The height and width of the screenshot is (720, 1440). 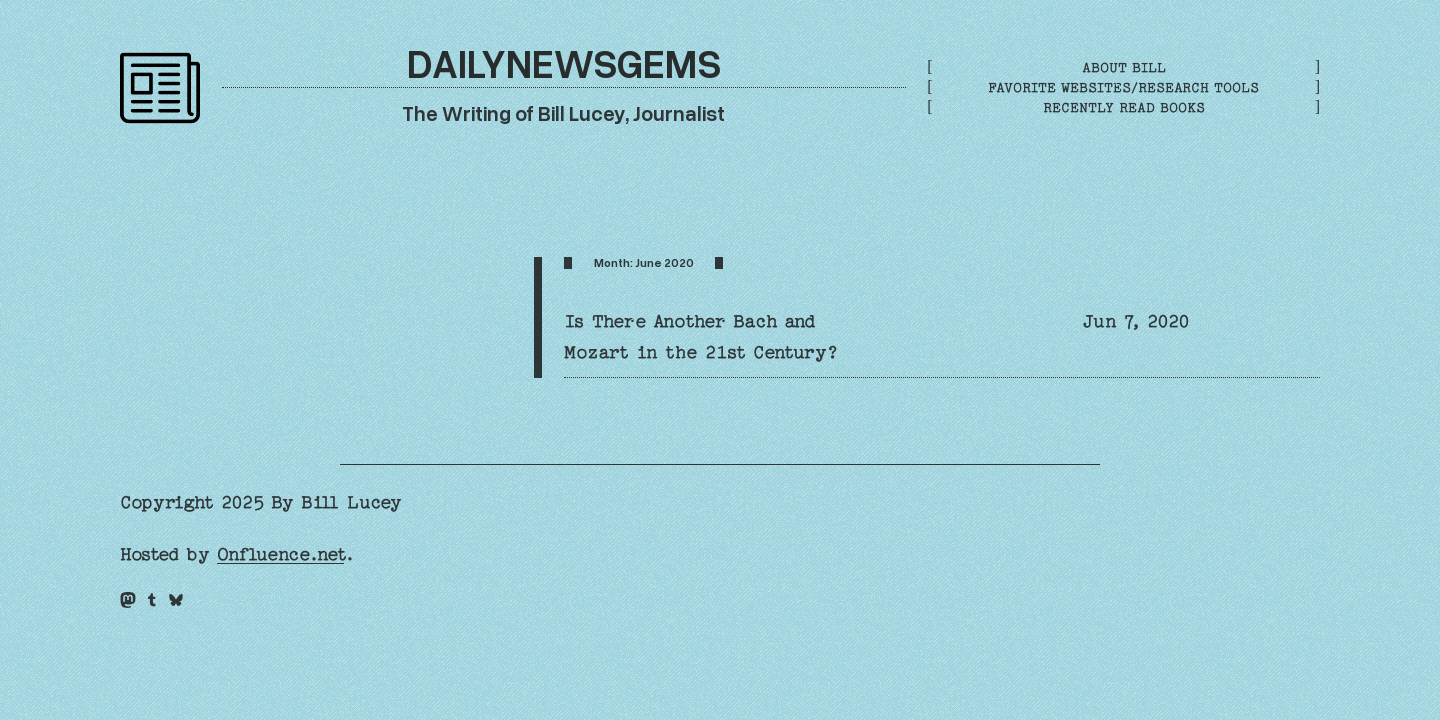 What do you see at coordinates (564, 62) in the screenshot?
I see `DailyNewsGems` at bounding box center [564, 62].